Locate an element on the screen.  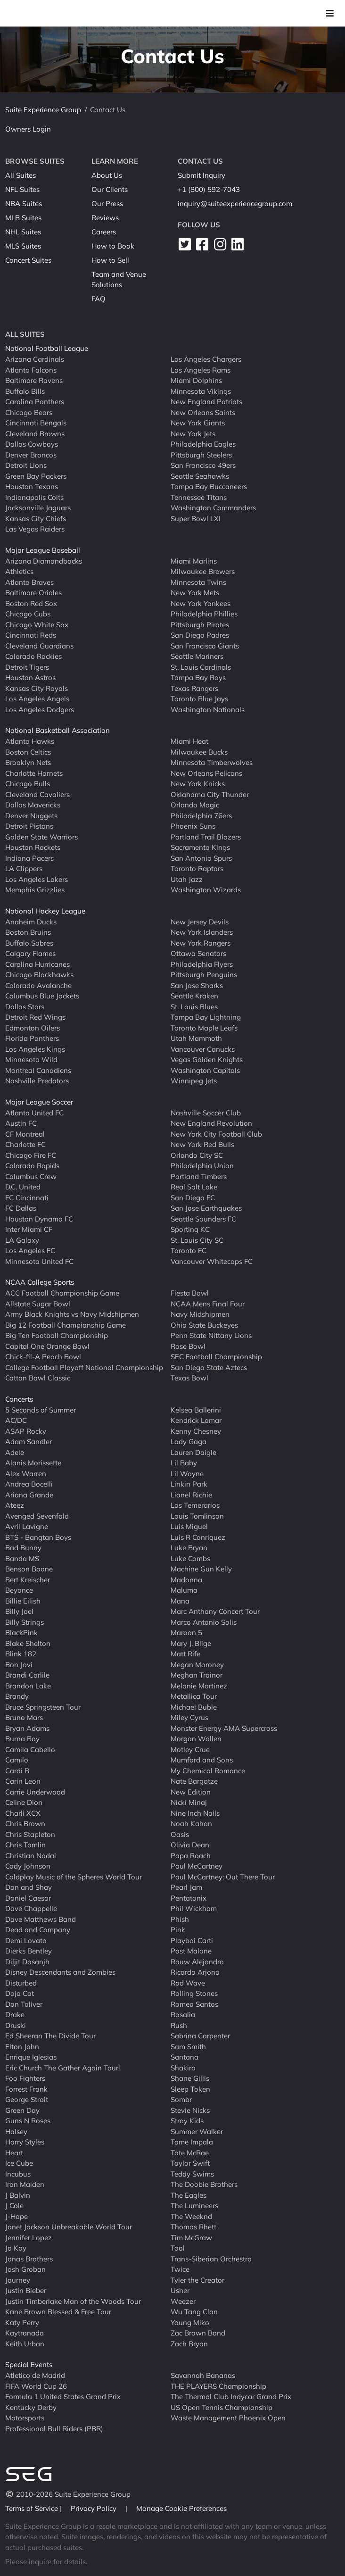
San Jose Sharks is located at coordinates (197, 985).